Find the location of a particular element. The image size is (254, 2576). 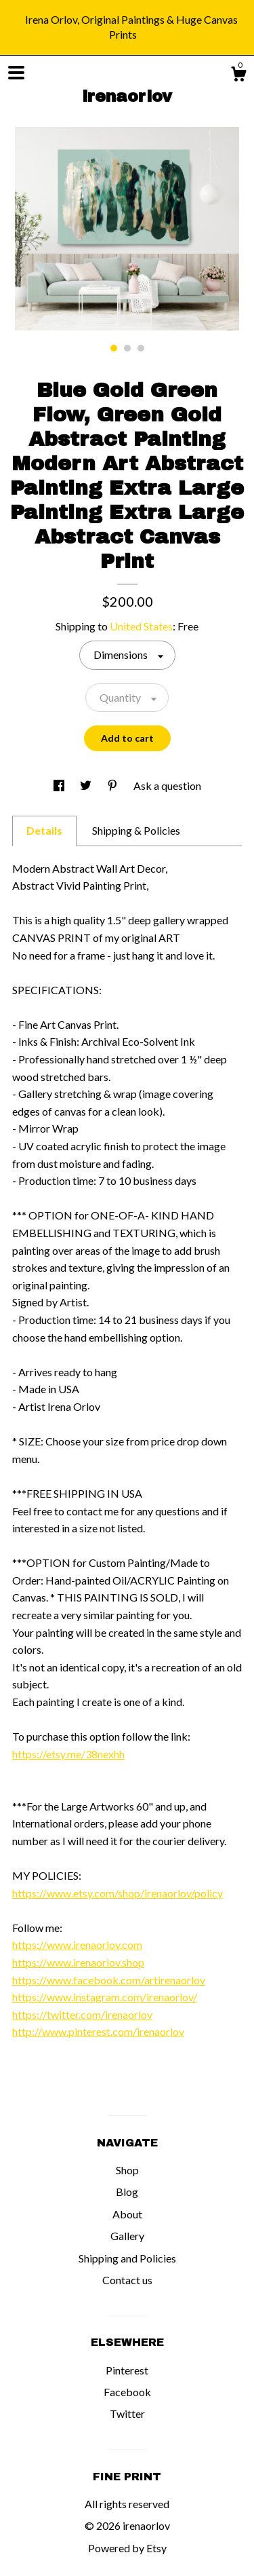

http://www.pinterest.com/irenaorlov is located at coordinates (98, 2031).